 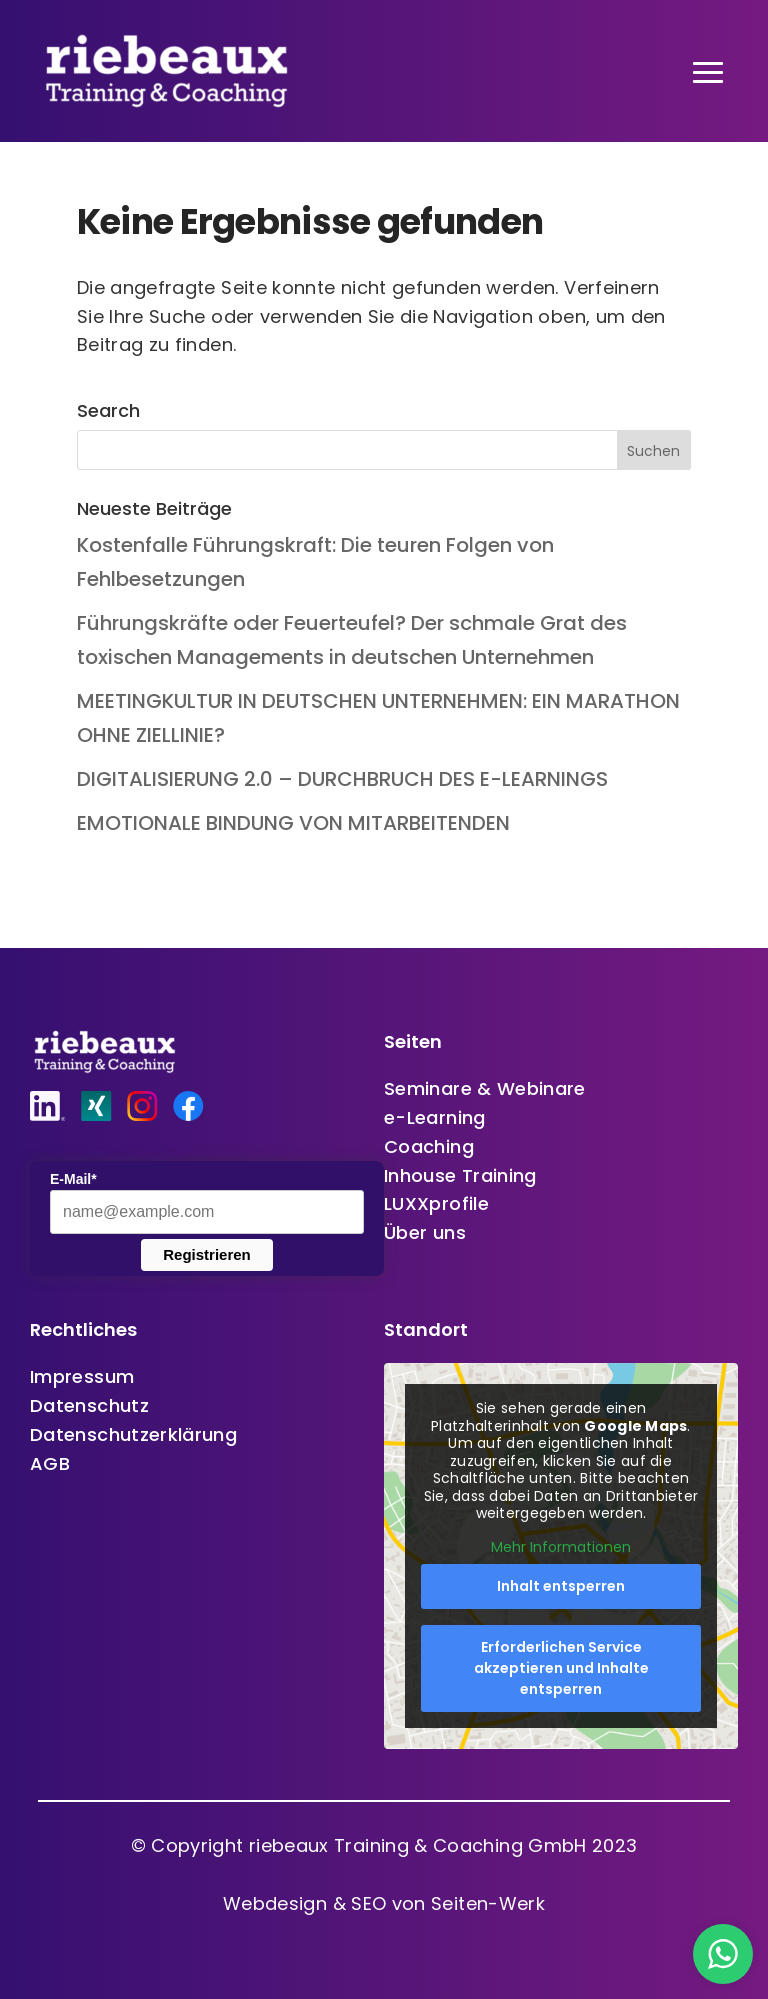 I want to click on Erforderlichen Service akzeptieren und Inhalte entsperren [button], so click(x=561, y=1668).